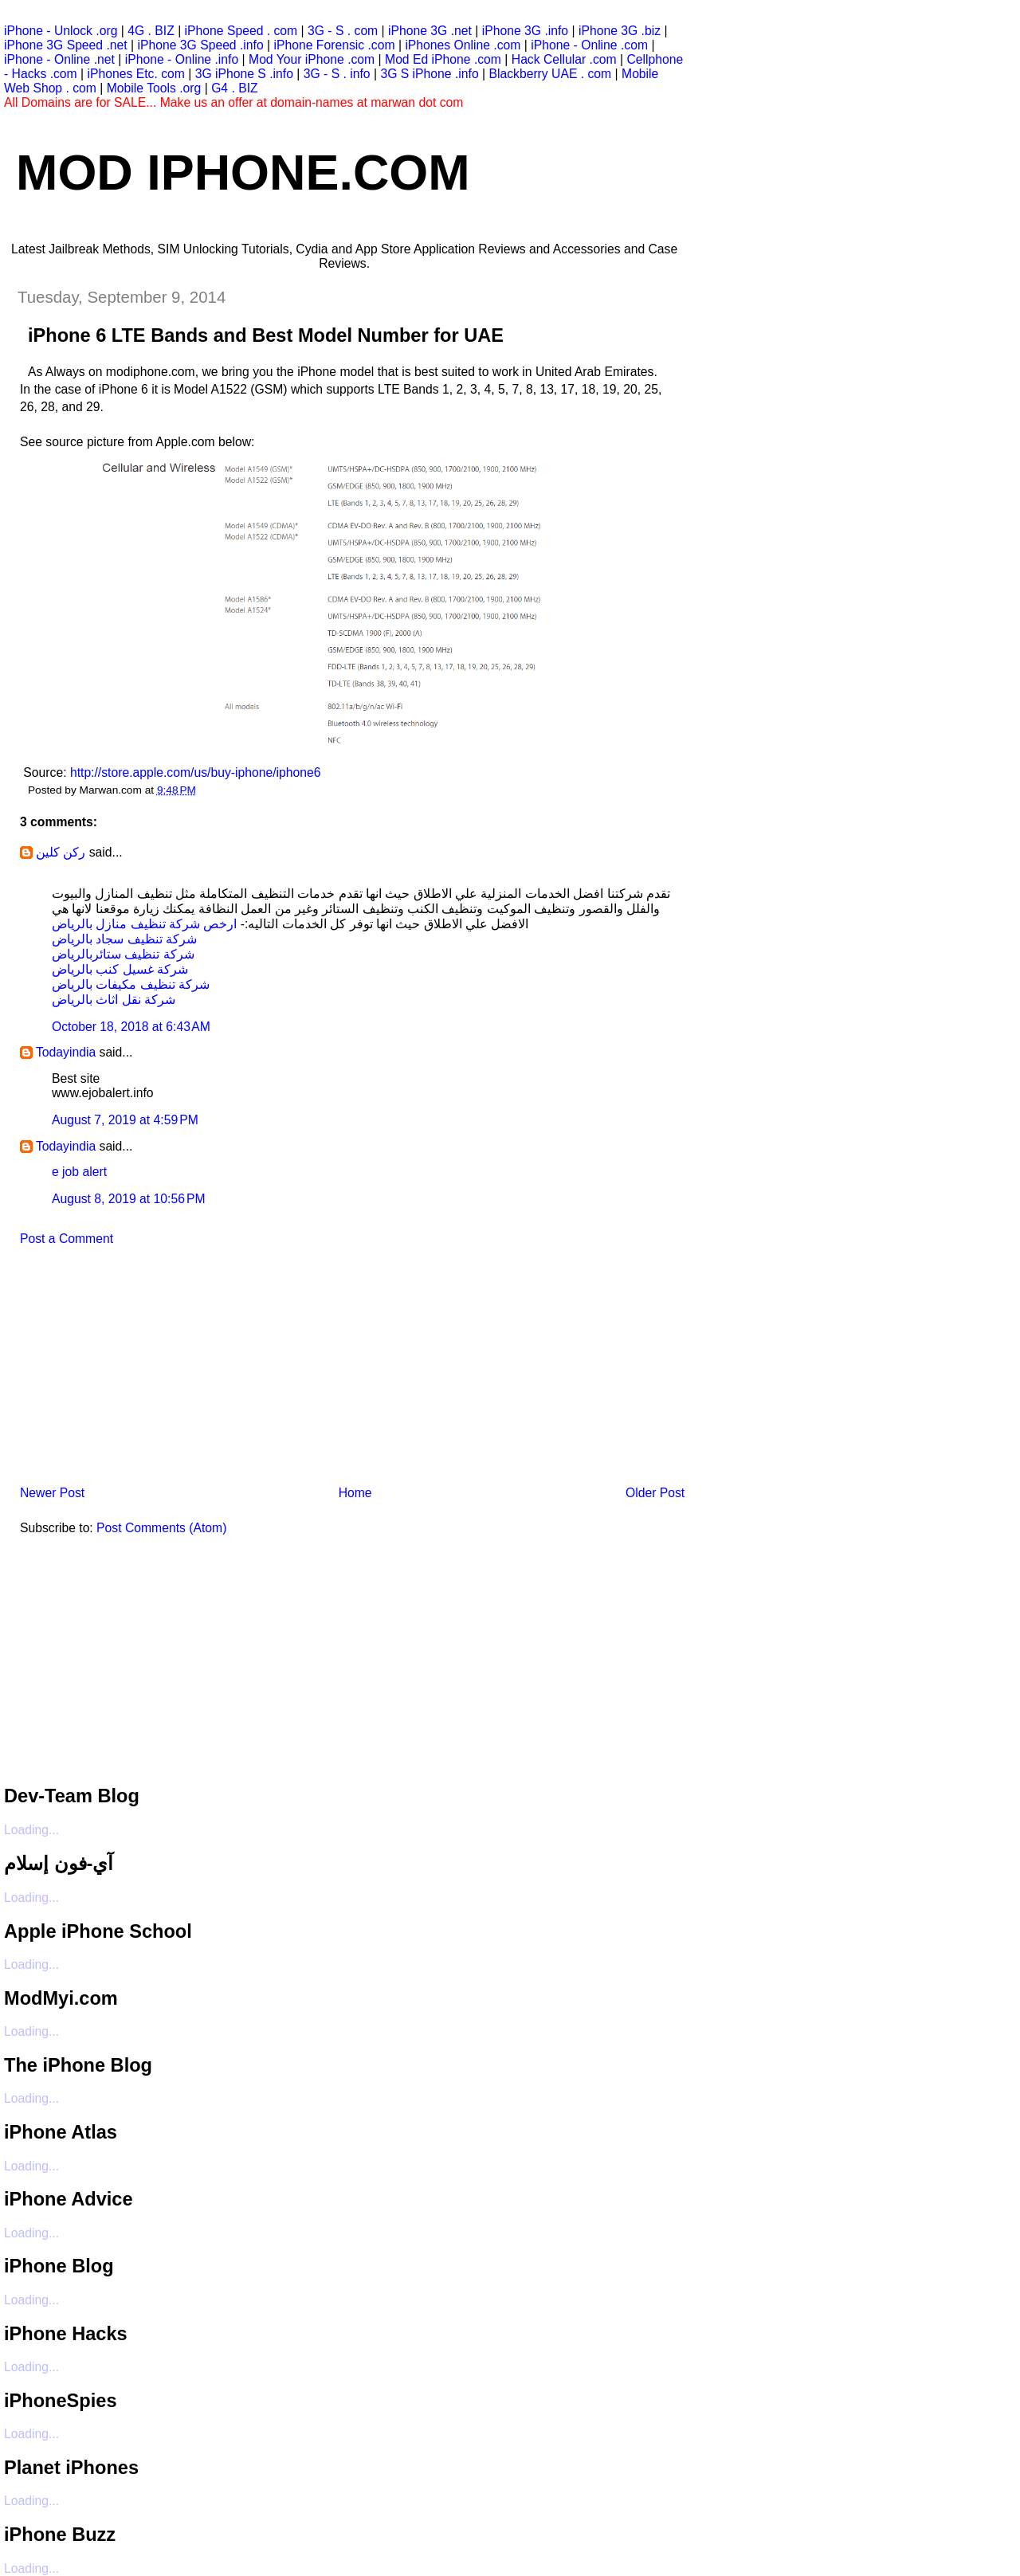 Image resolution: width=1020 pixels, height=2576 pixels. Describe the element at coordinates (195, 772) in the screenshot. I see `http://store.apple.com/us/buy-iphone/iphone6` at that location.